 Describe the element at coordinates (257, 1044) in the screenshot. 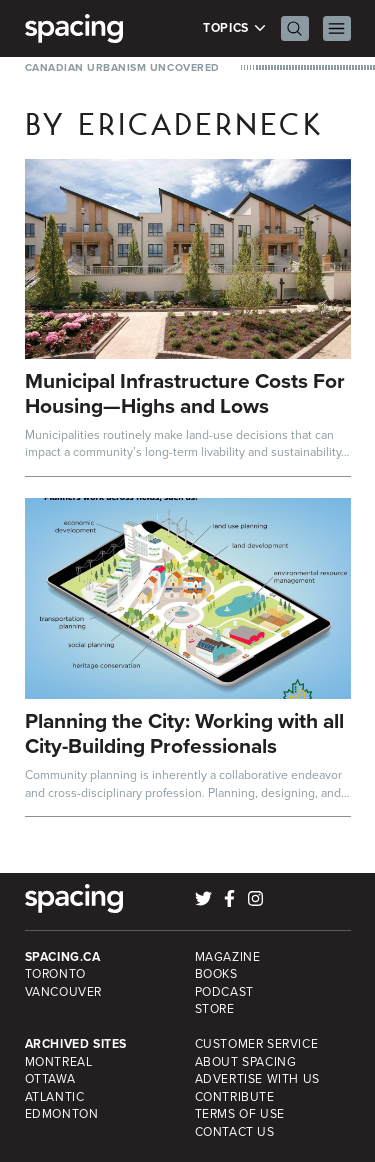

I see `Customer Service` at that location.